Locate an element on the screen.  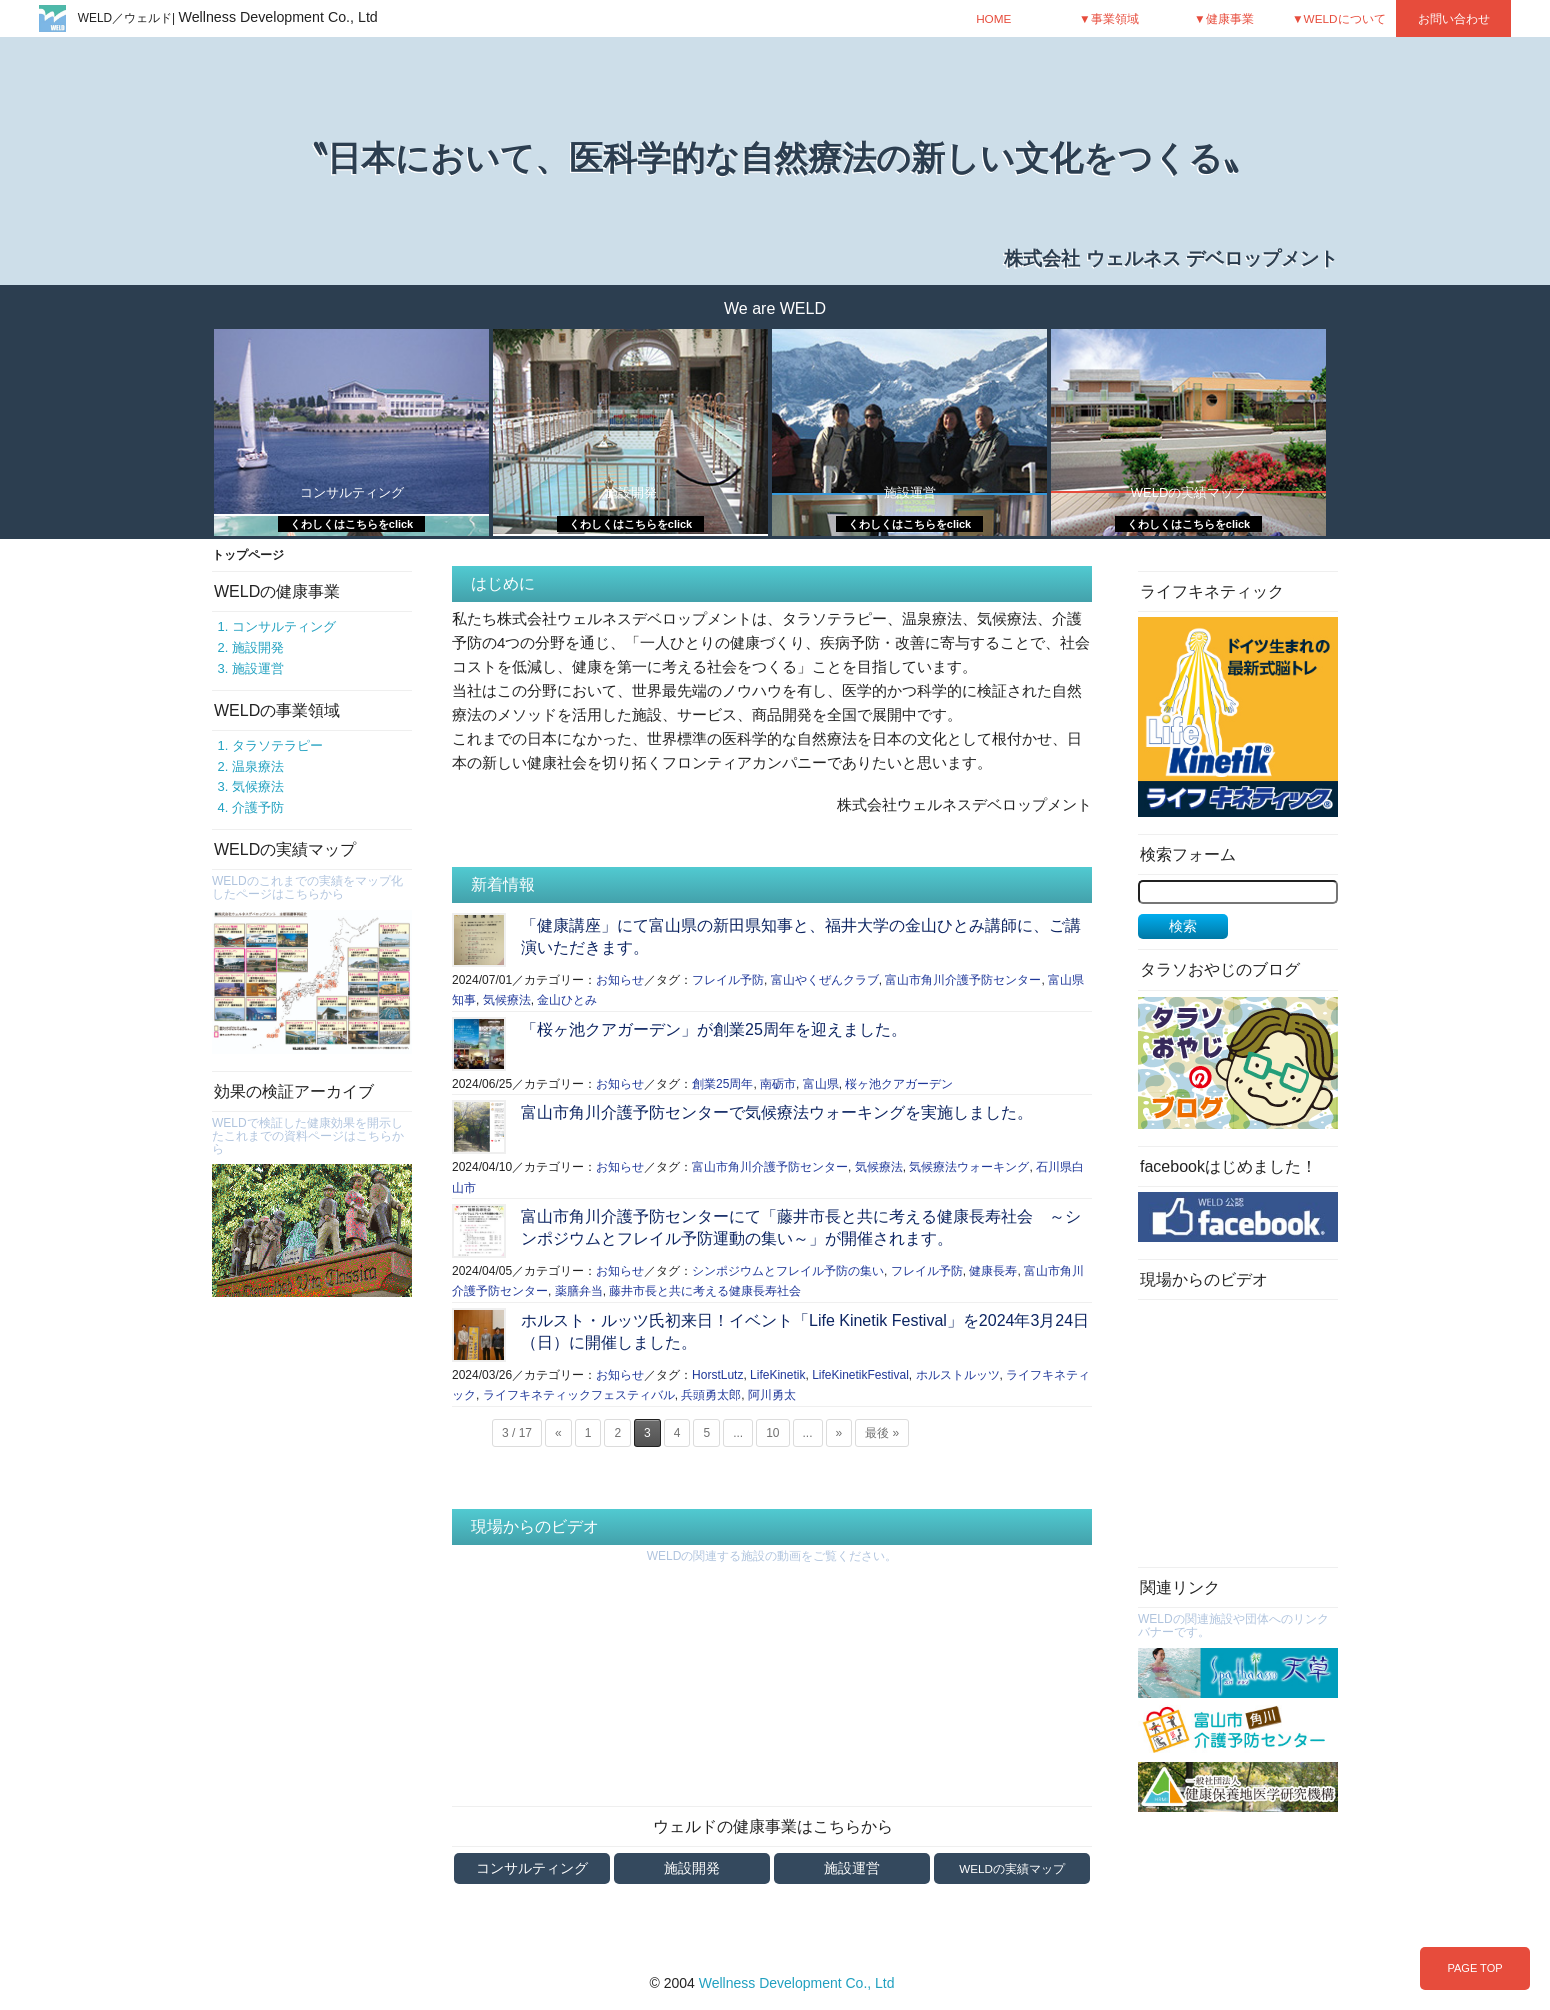
南砺市 is located at coordinates (778, 1084).